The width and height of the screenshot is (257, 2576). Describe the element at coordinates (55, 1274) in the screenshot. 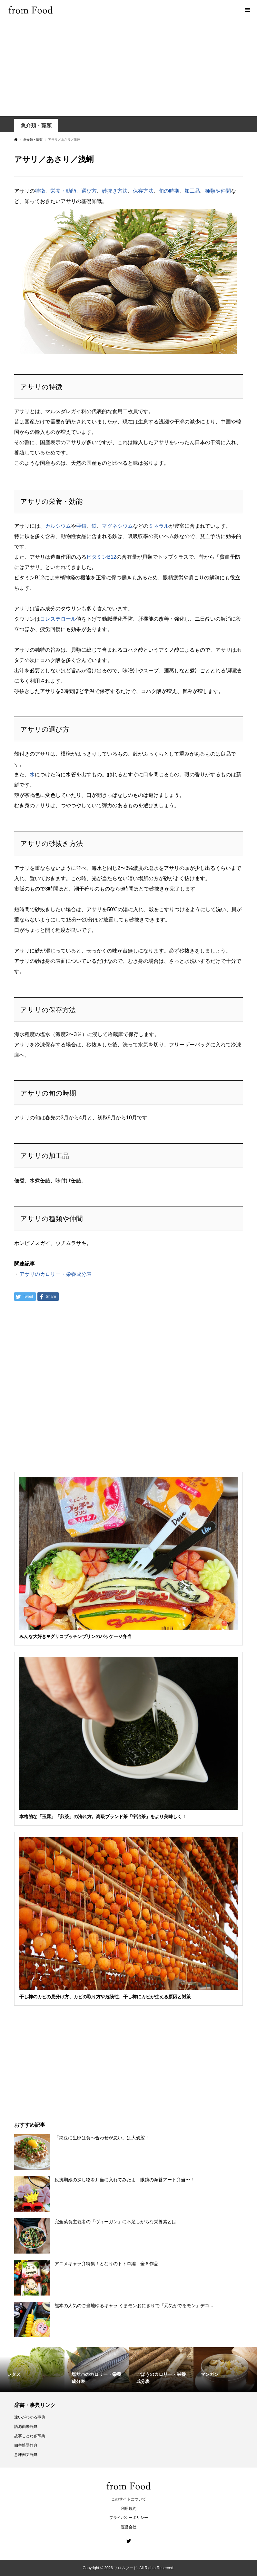

I see `アサリのカロリー・栄養成分表` at that location.